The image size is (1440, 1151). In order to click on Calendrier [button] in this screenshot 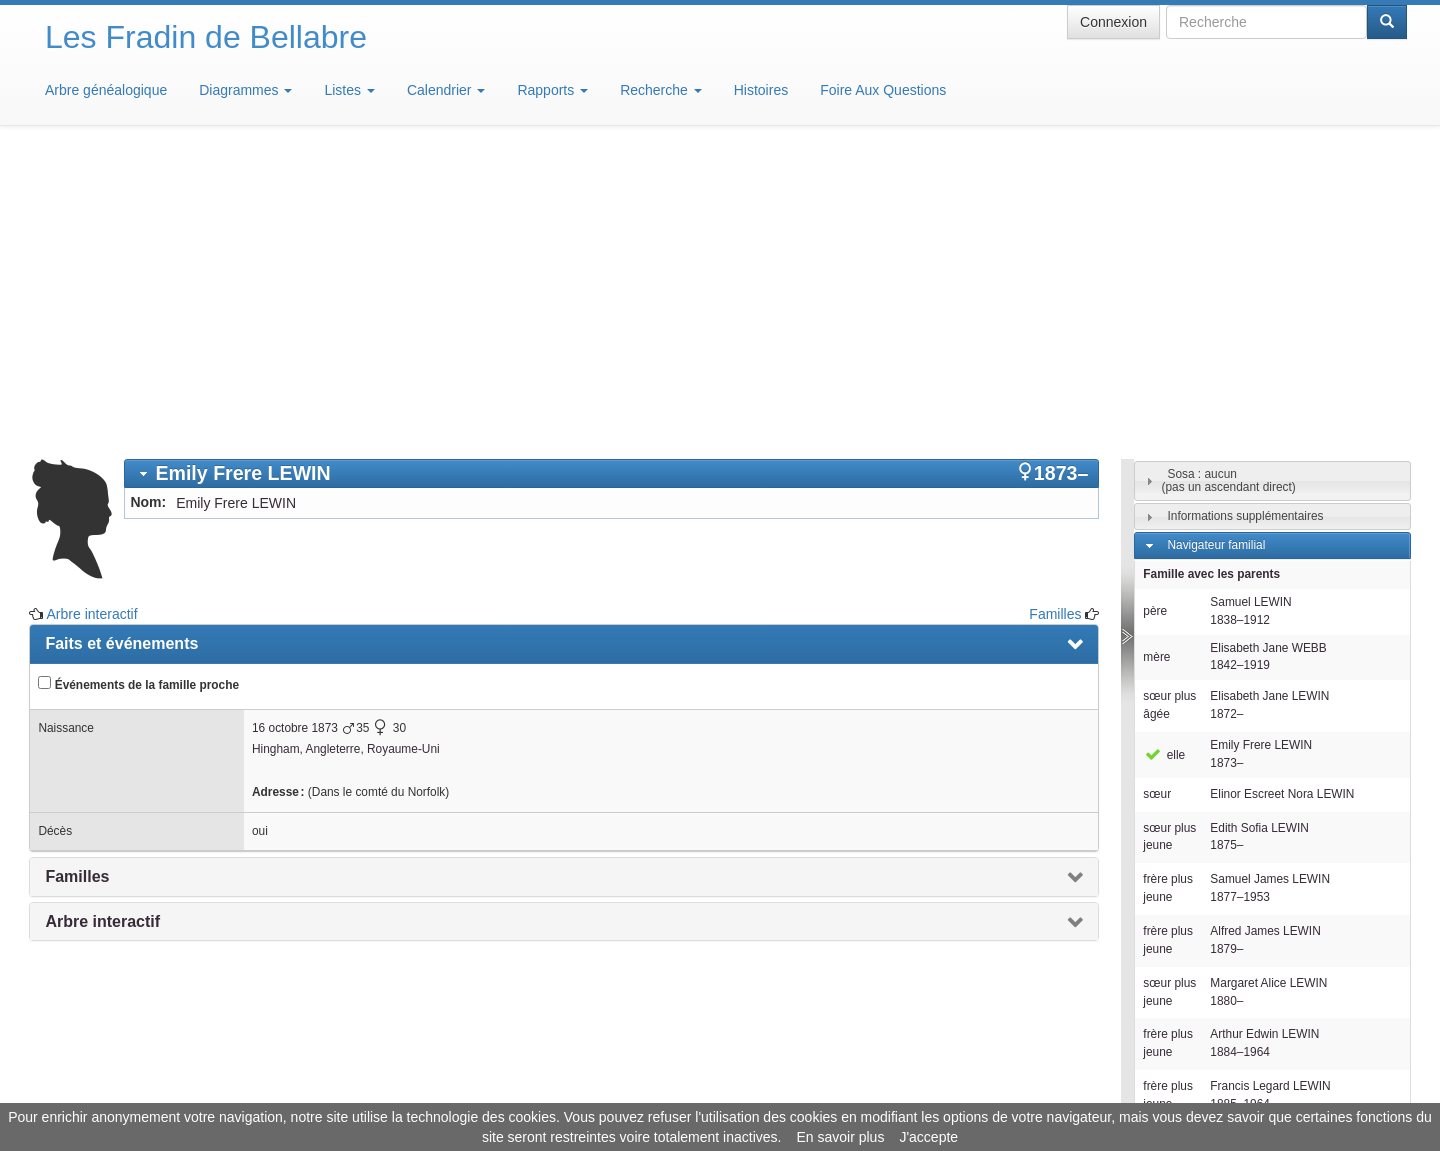, I will do `click(446, 90)`.